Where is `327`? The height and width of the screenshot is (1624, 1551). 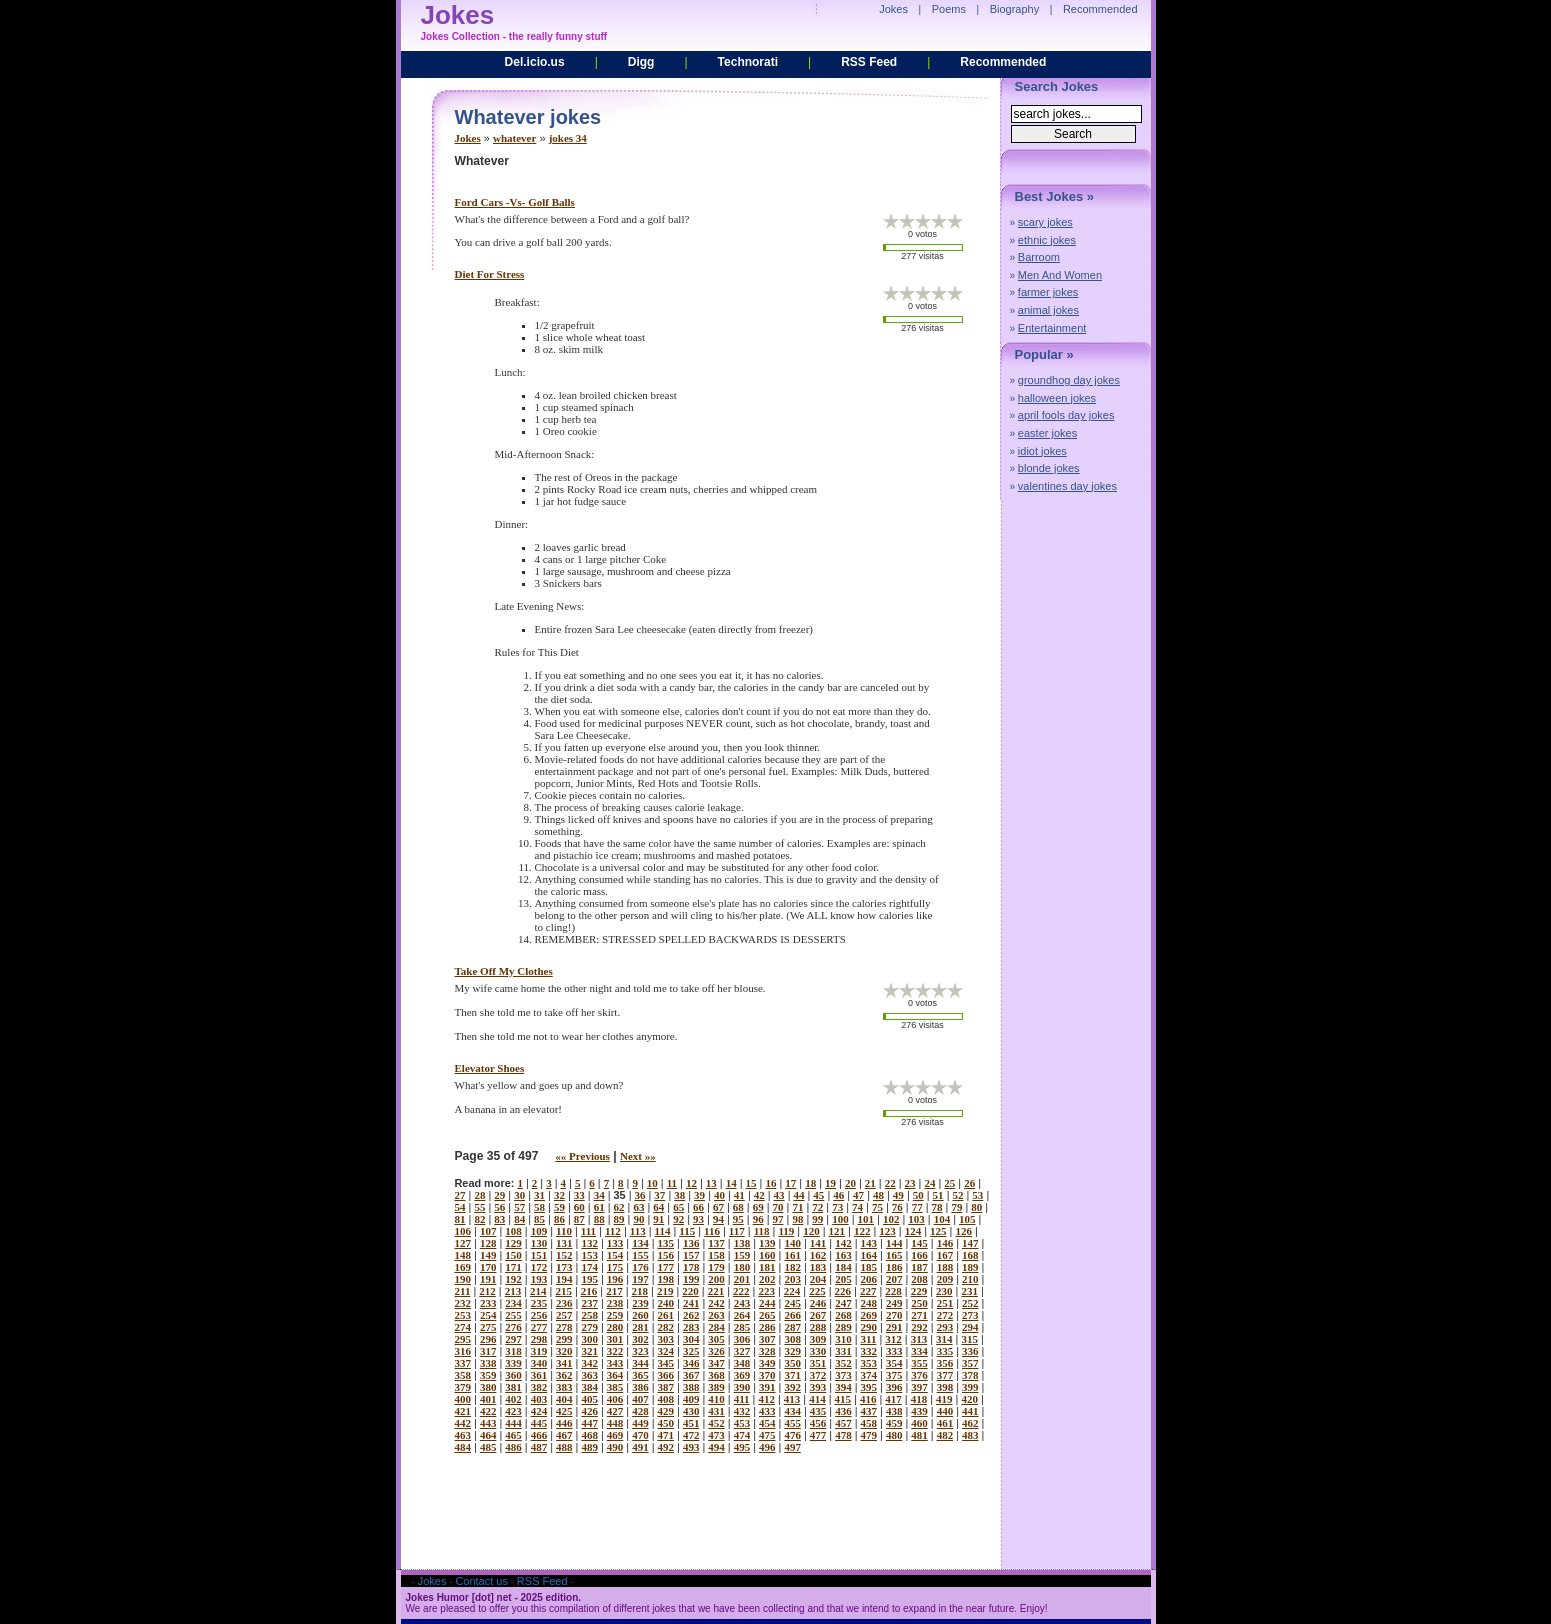 327 is located at coordinates (742, 1351).